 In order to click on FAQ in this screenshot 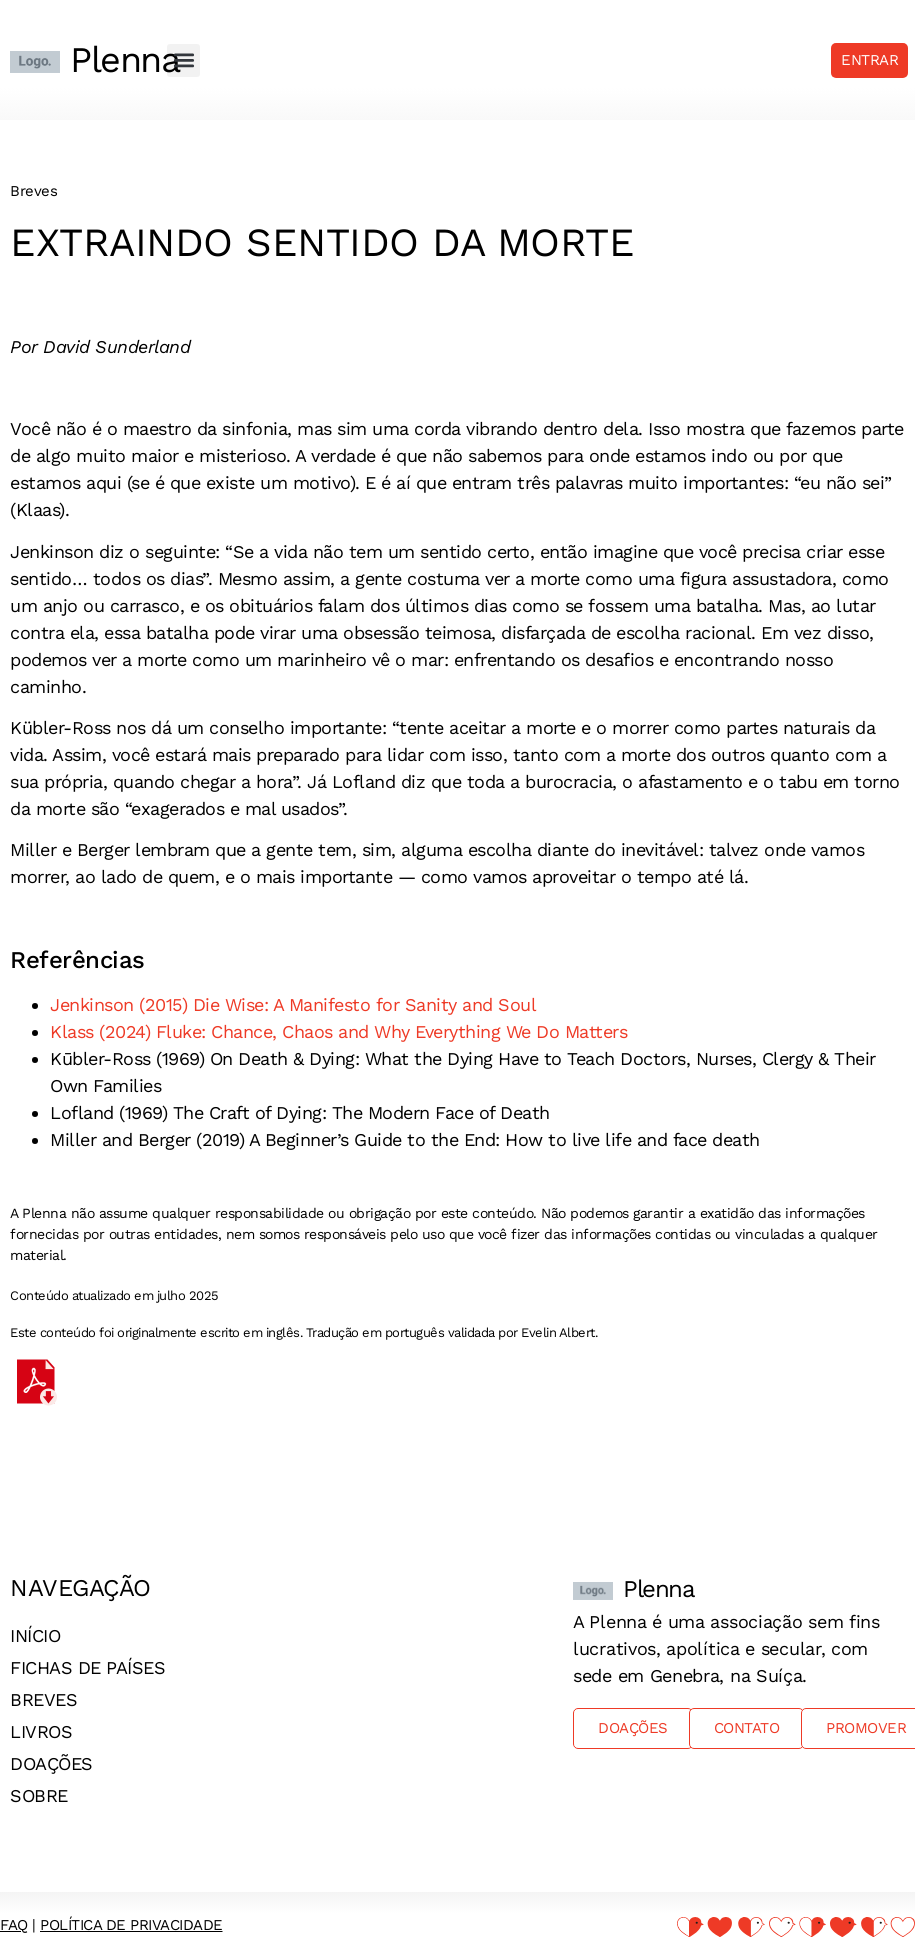, I will do `click(14, 1925)`.